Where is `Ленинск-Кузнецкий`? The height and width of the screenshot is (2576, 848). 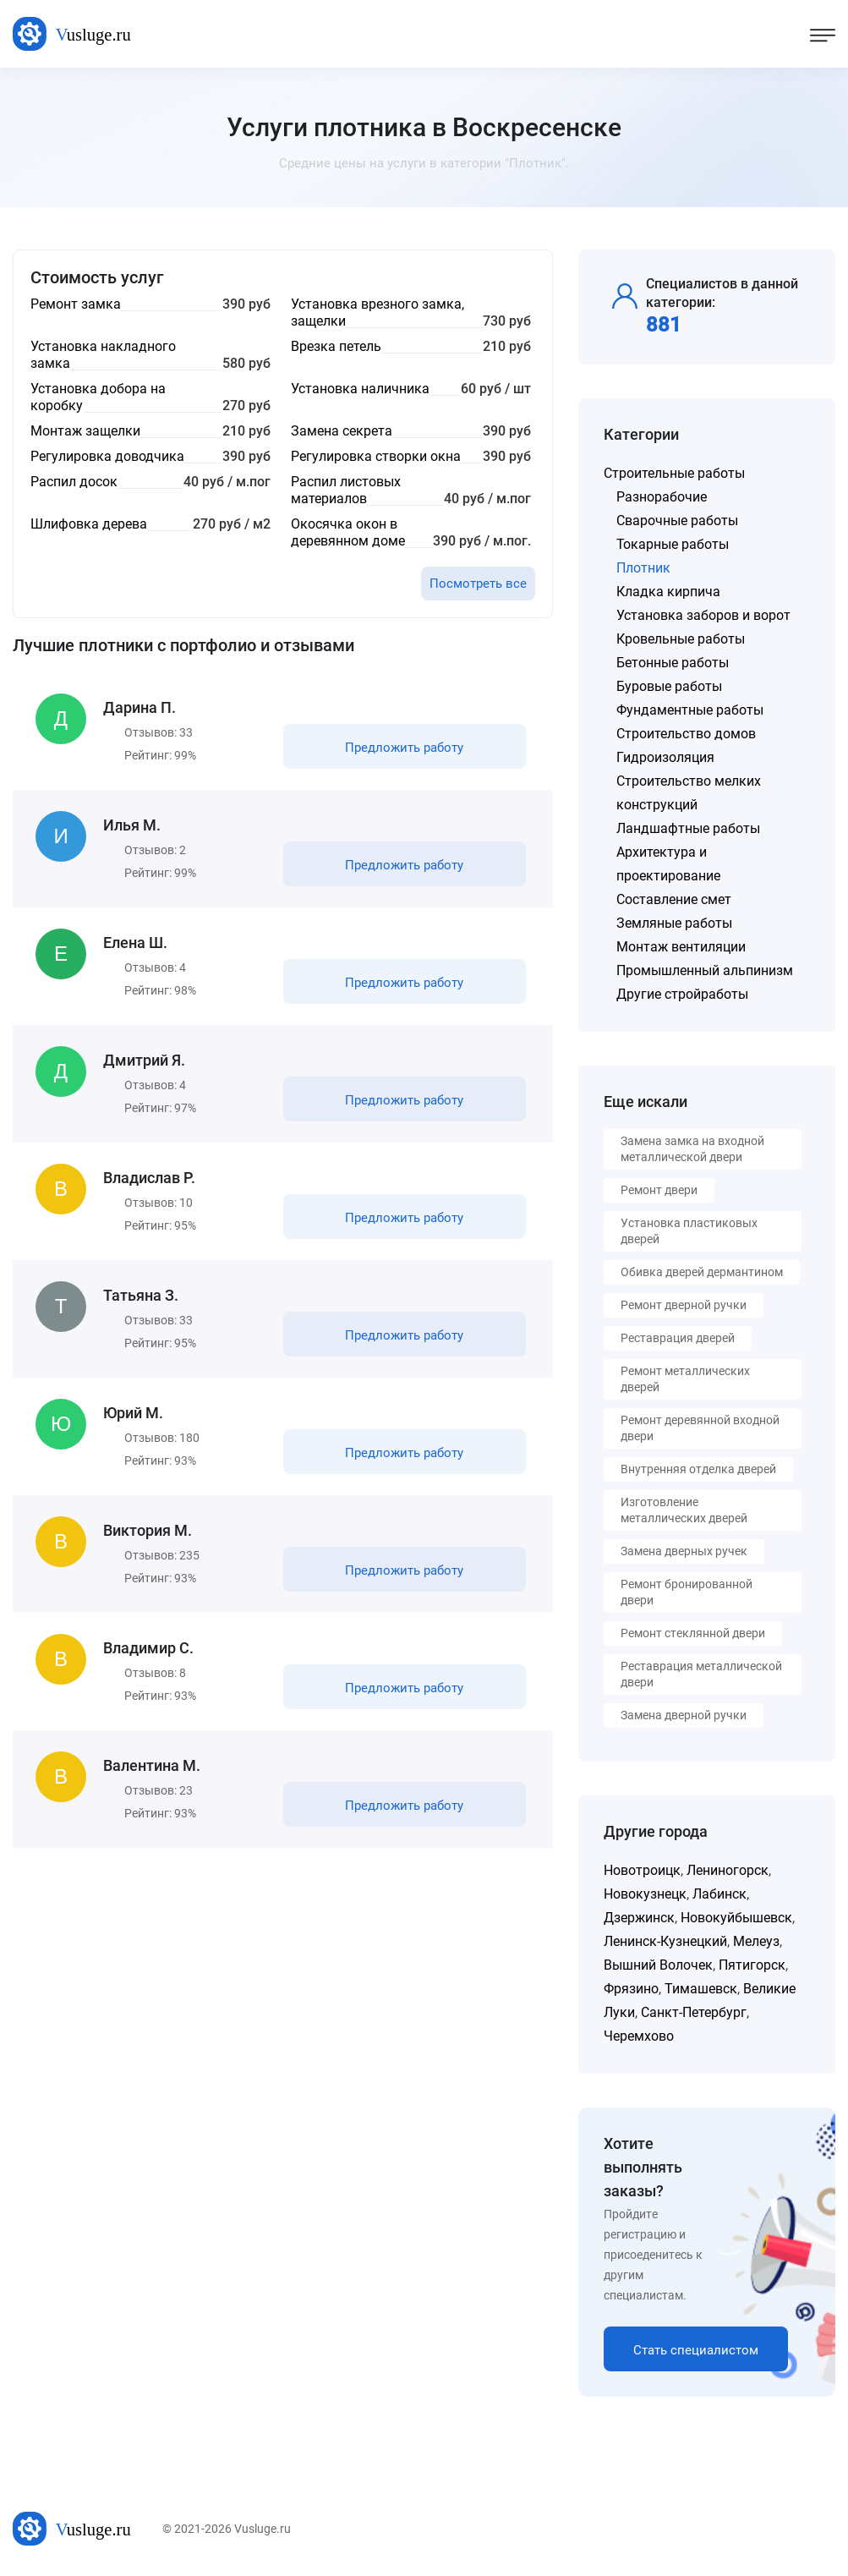 Ленинск-Кузнецкий is located at coordinates (665, 1941).